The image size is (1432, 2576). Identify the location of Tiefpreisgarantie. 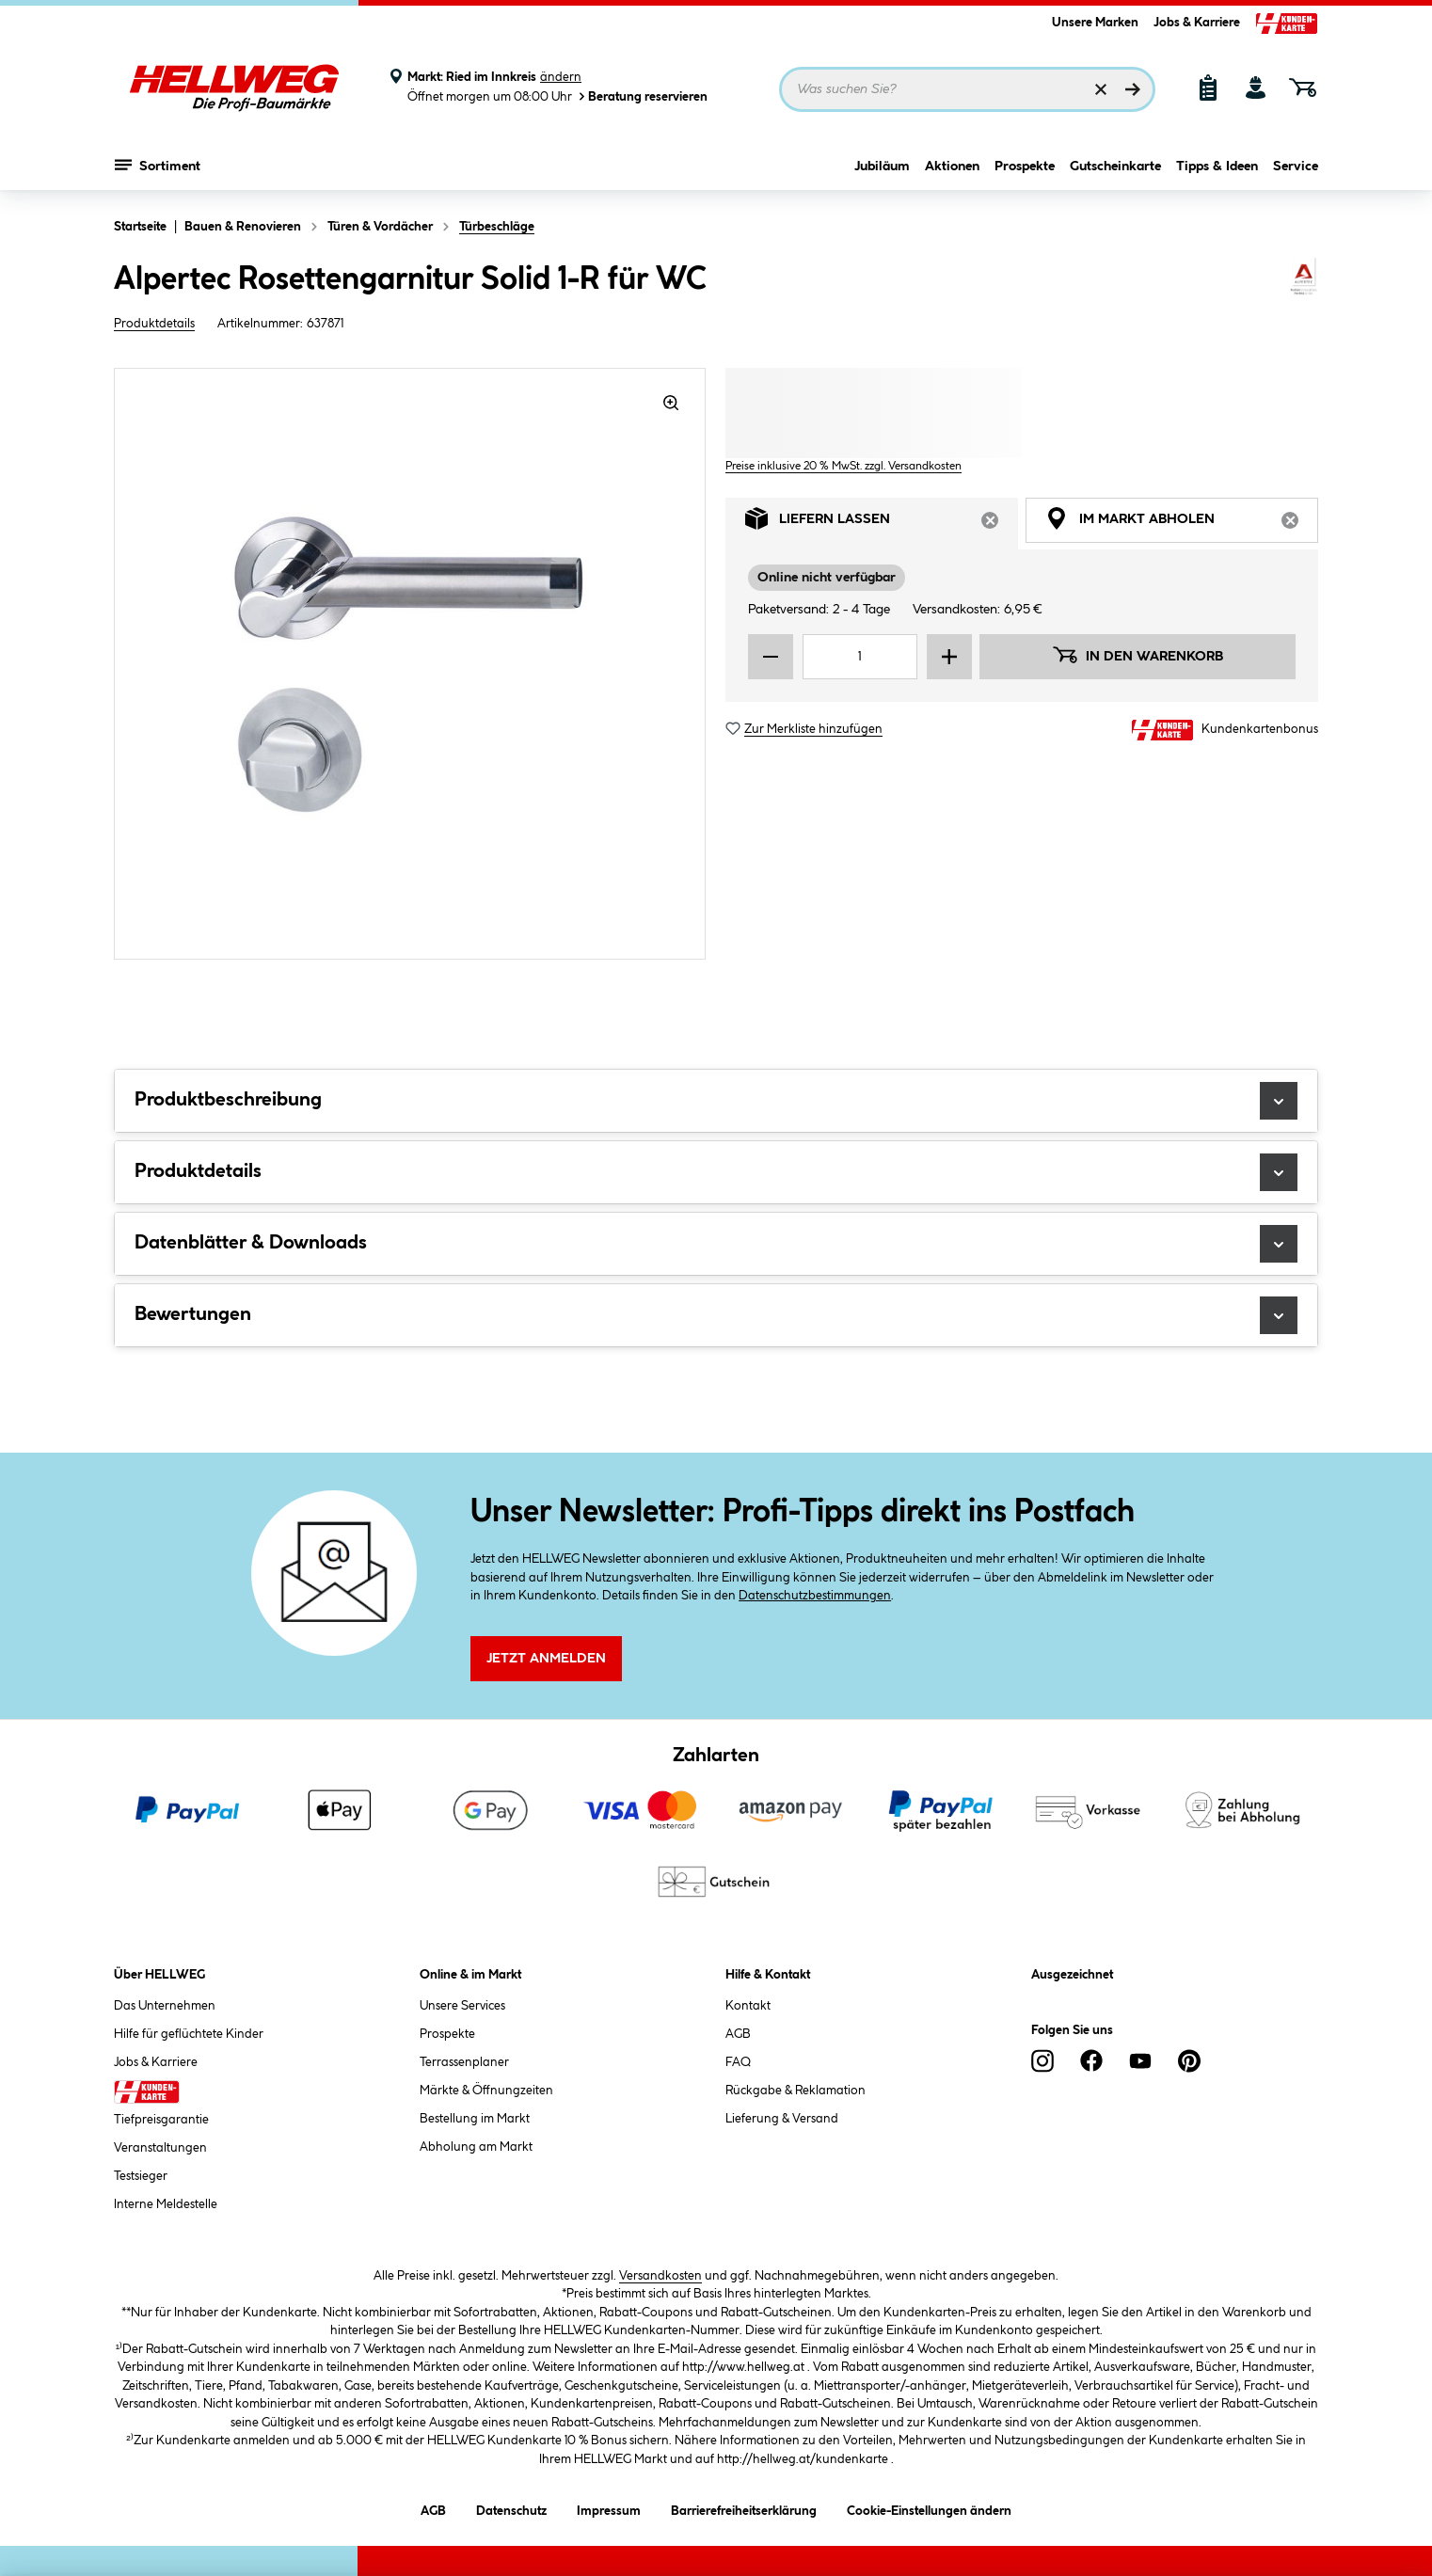
(161, 2119).